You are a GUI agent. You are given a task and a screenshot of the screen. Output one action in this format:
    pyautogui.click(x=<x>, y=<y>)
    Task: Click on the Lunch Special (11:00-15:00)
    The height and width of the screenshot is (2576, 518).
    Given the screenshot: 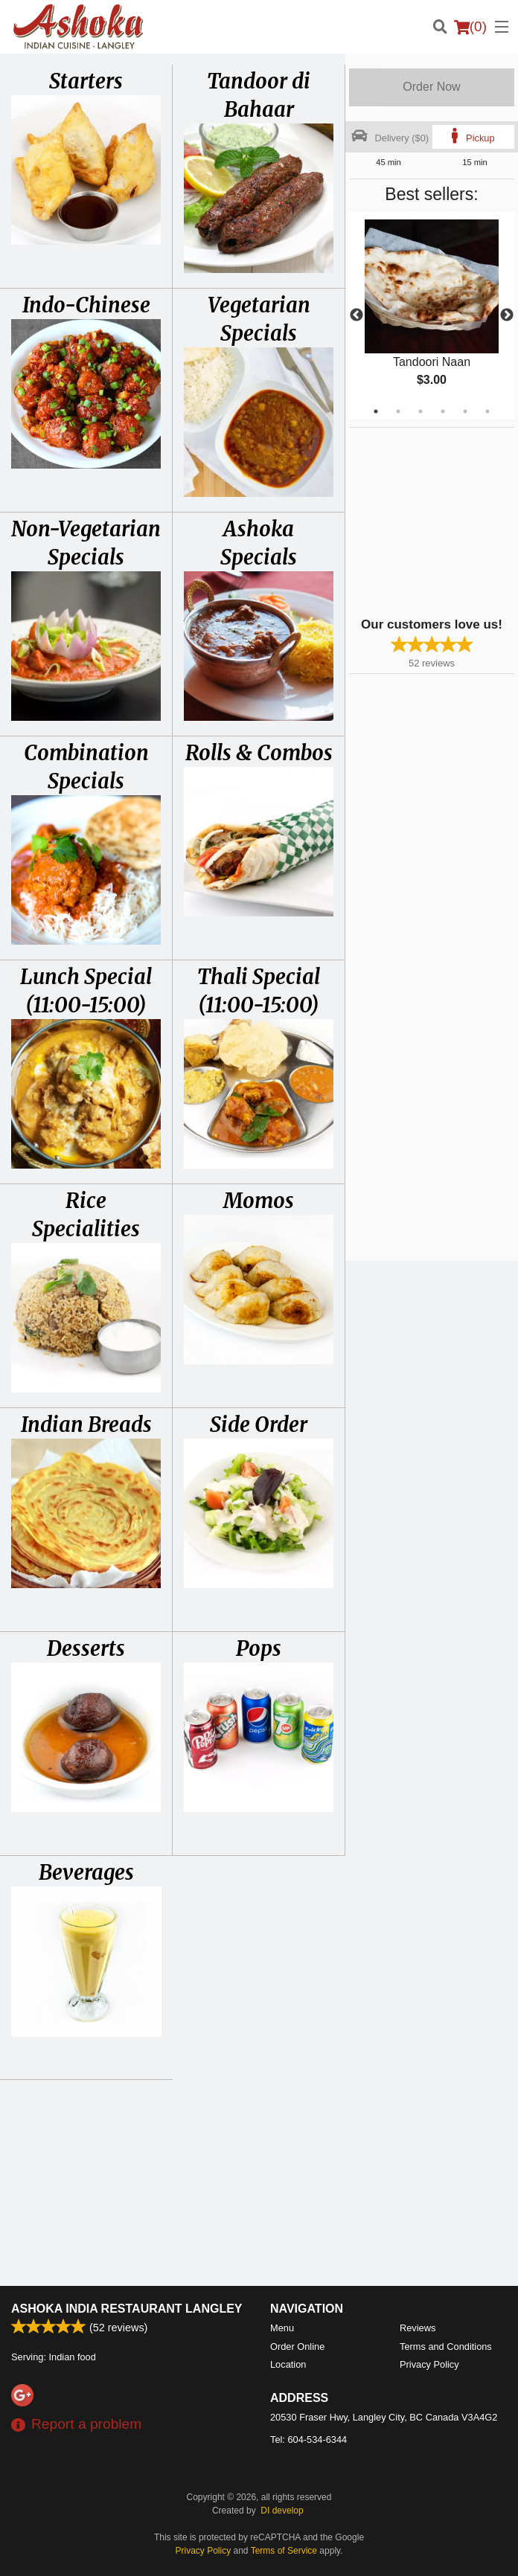 What is the action you would take?
    pyautogui.click(x=86, y=991)
    